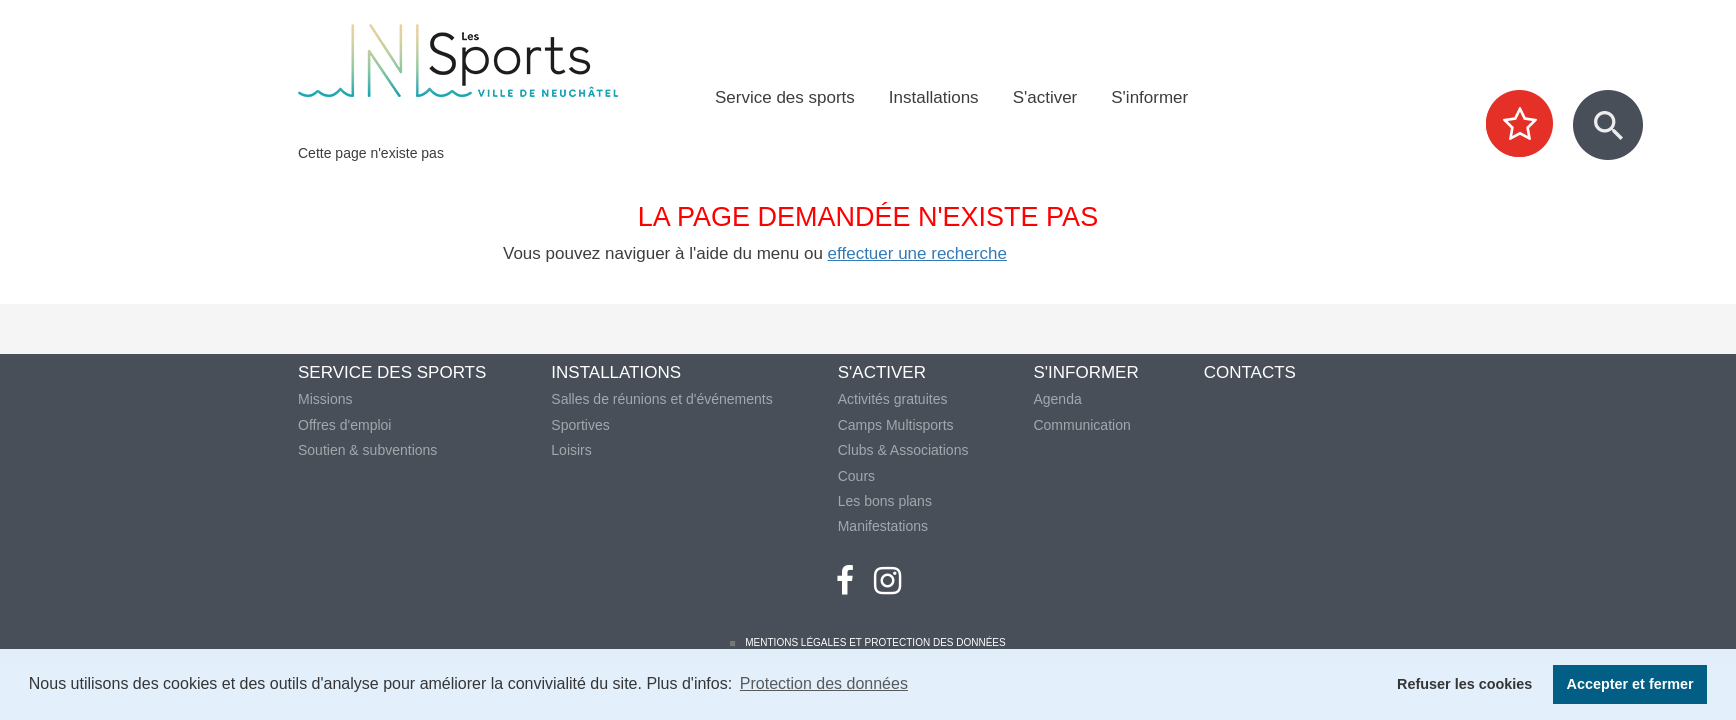 Image resolution: width=1736 pixels, height=720 pixels. I want to click on Activités gratuites, so click(893, 399).